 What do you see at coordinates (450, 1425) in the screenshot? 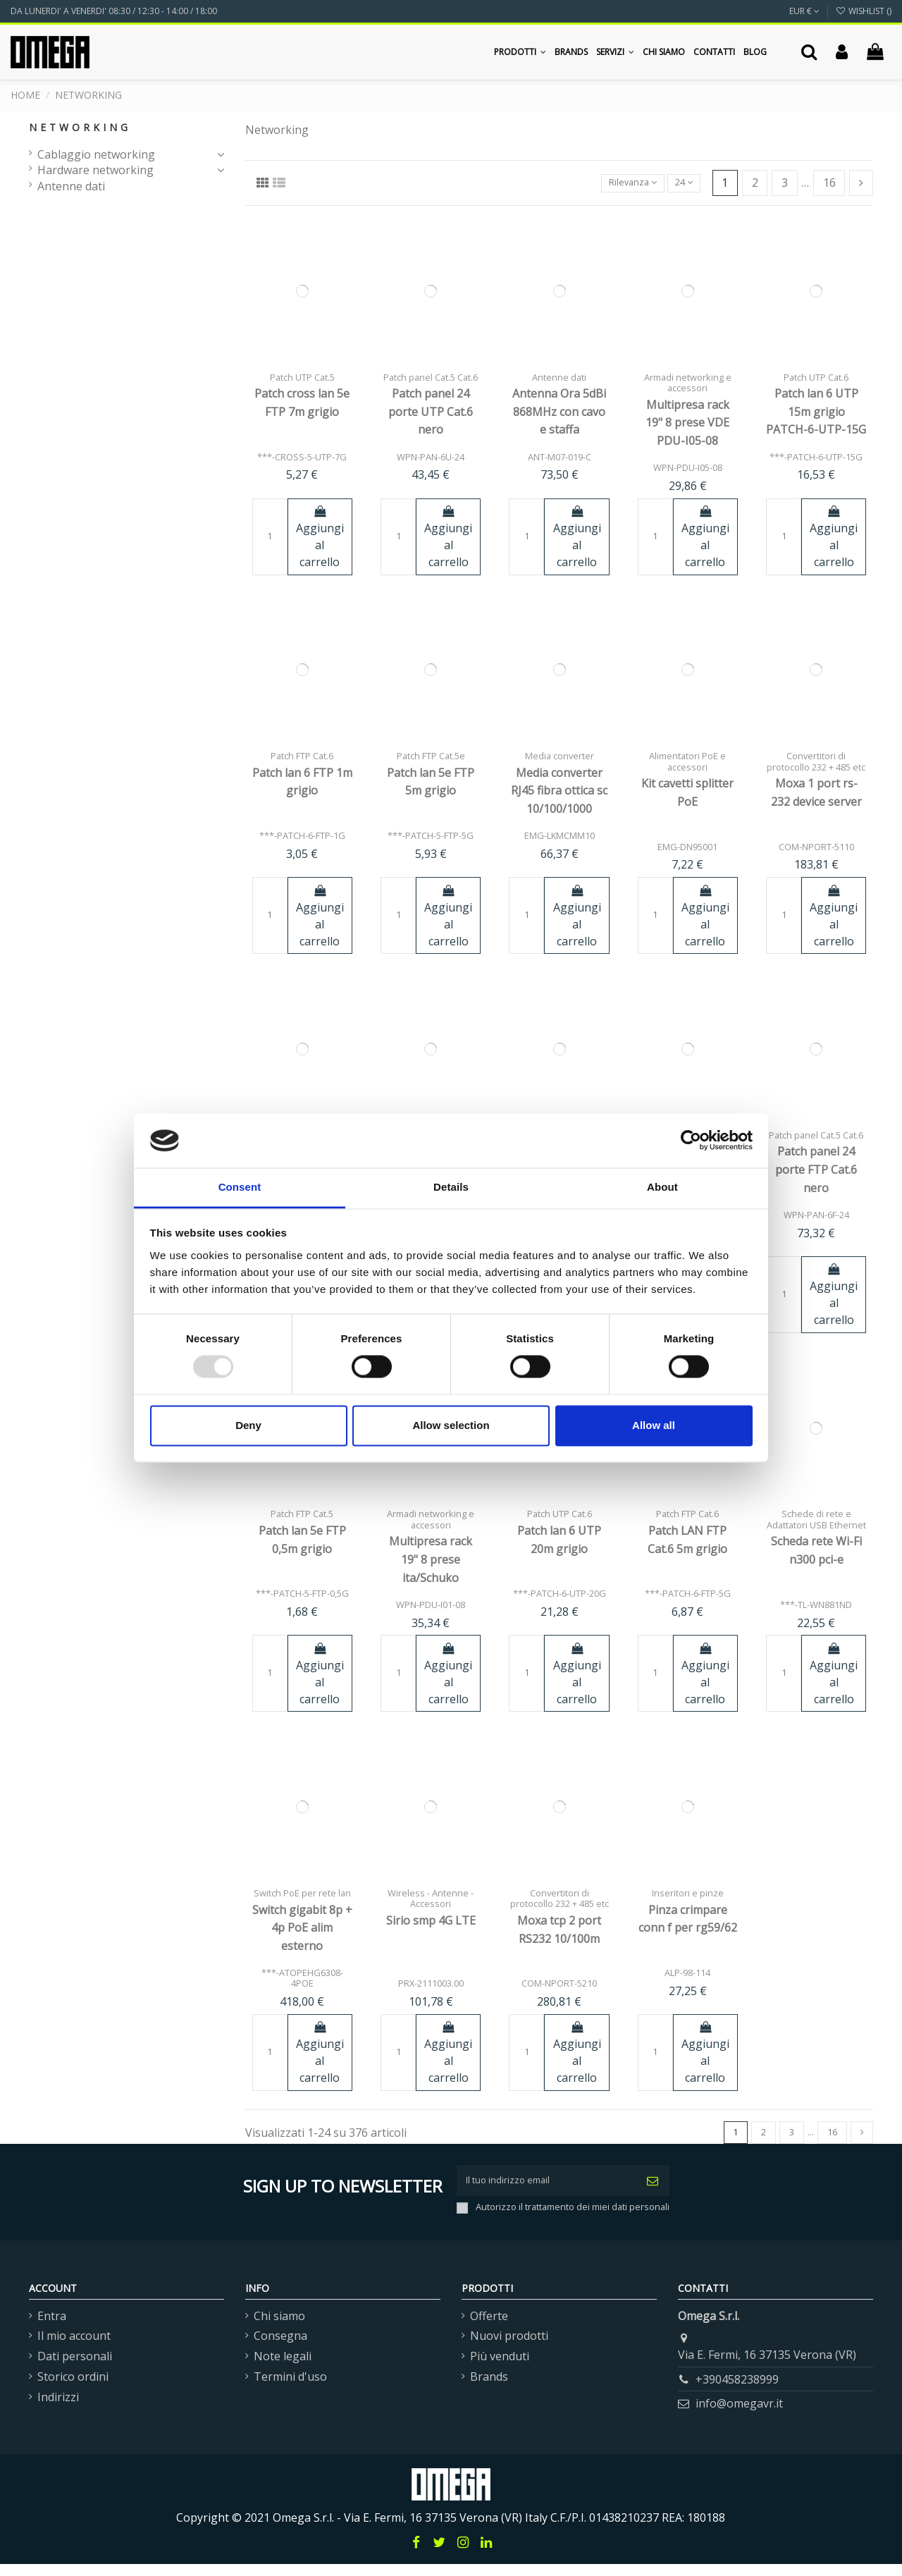
I see `Allow selection` at bounding box center [450, 1425].